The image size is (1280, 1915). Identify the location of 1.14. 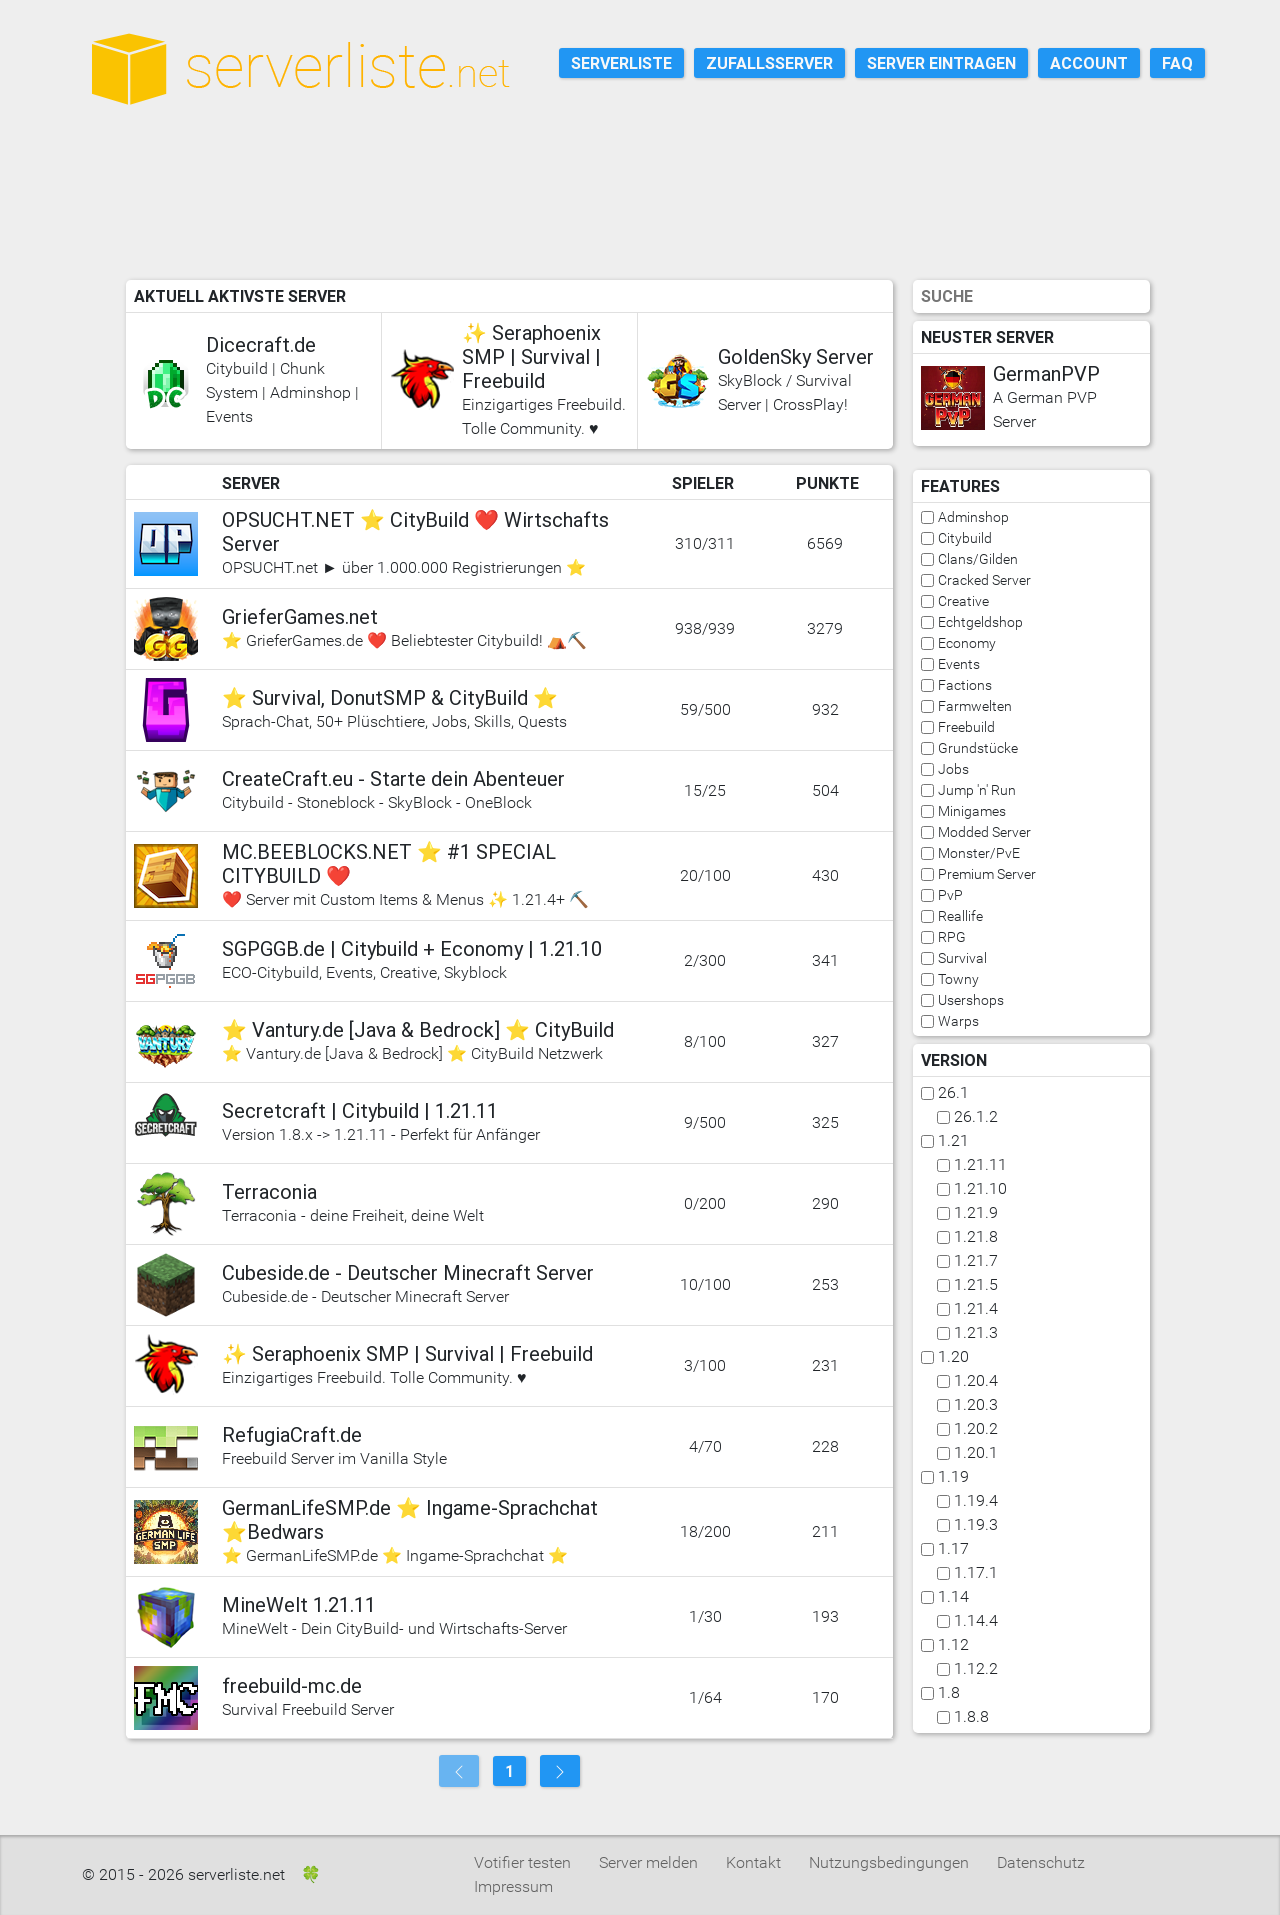
(953, 1596).